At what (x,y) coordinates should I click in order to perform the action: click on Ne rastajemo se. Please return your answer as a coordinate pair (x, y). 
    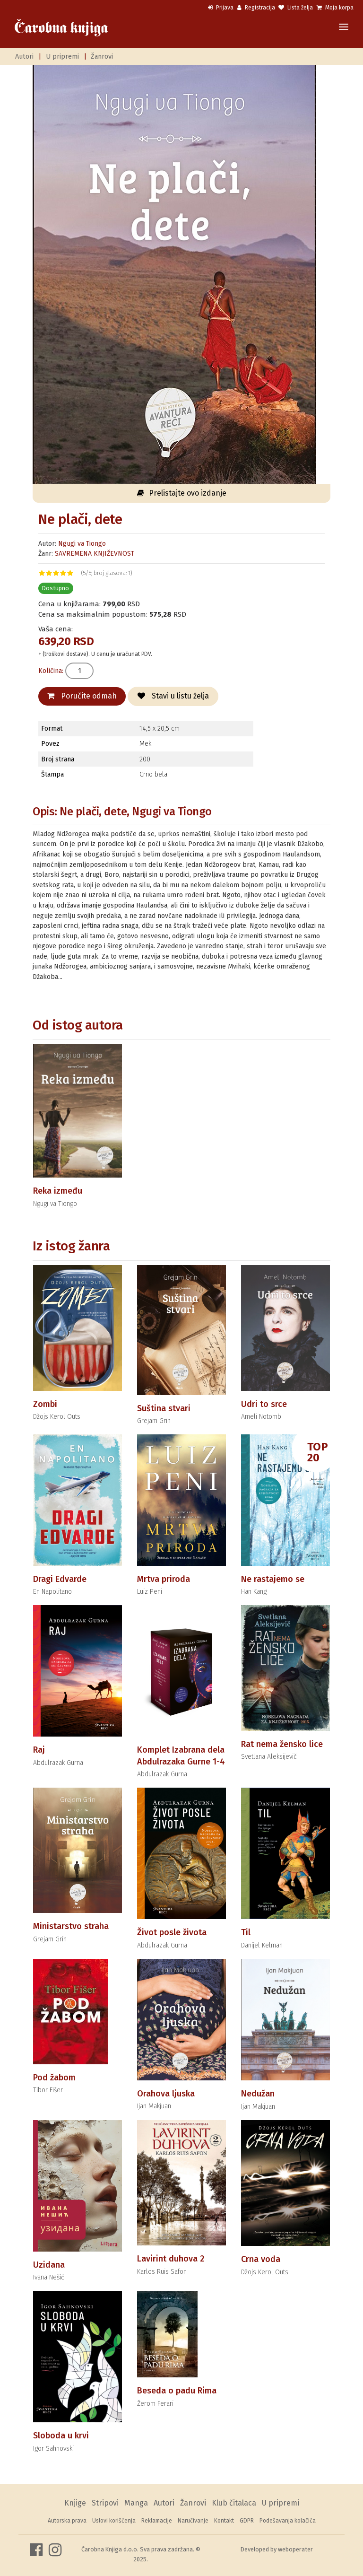
    Looking at the image, I should click on (272, 1579).